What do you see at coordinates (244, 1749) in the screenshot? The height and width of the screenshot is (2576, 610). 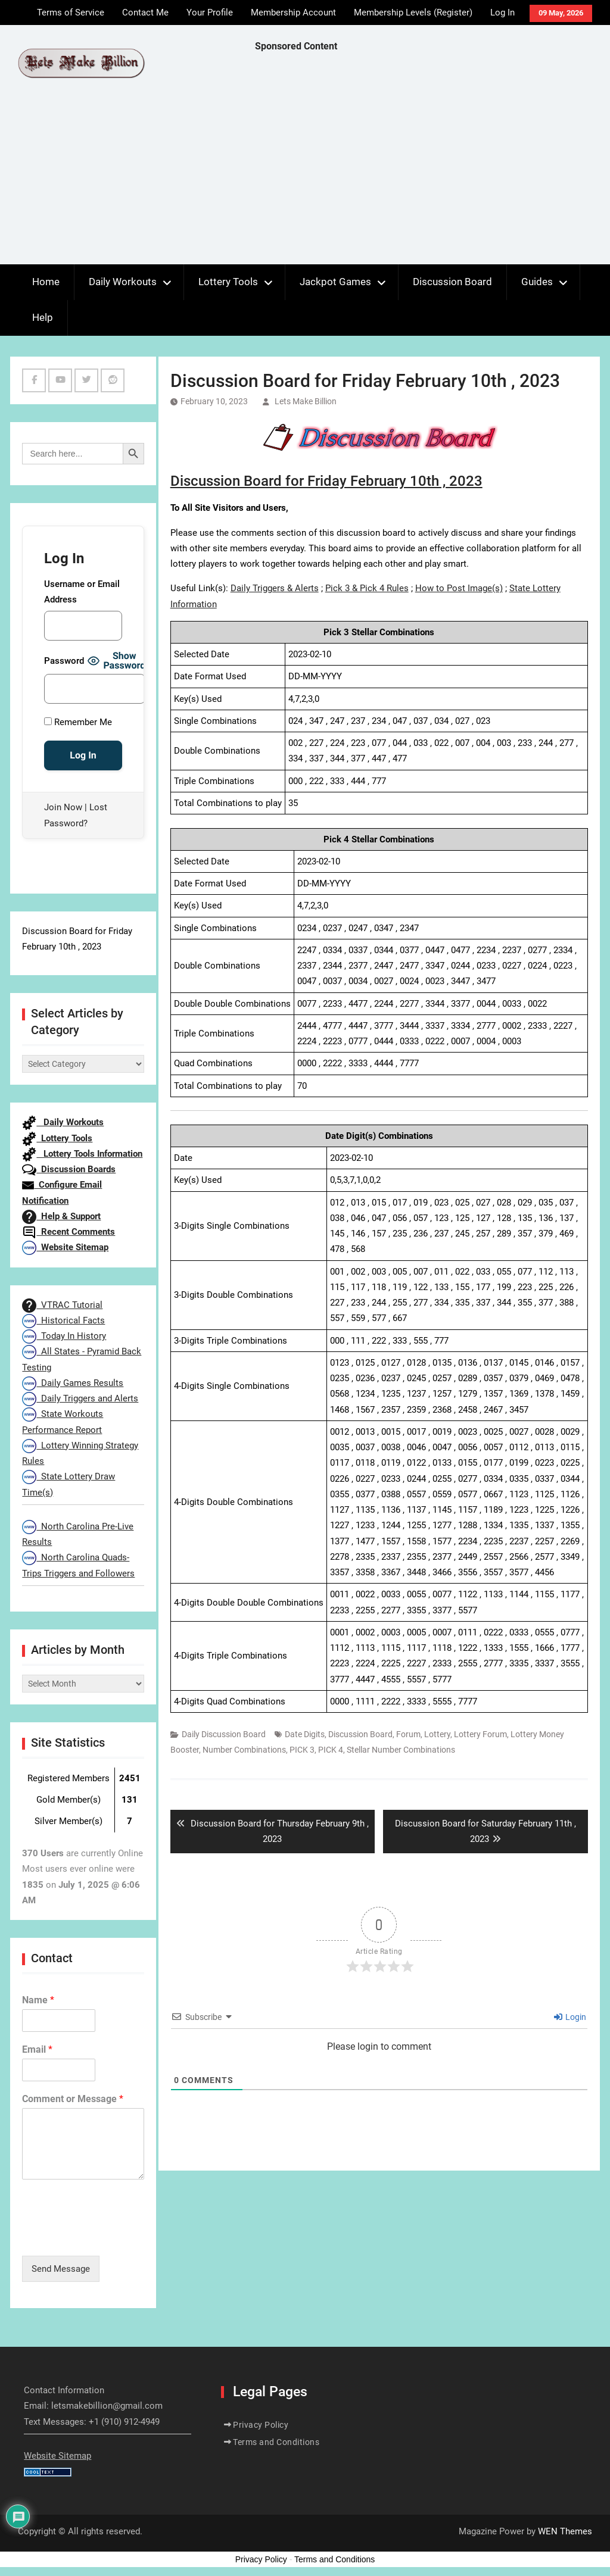 I see `Number Combinations` at bounding box center [244, 1749].